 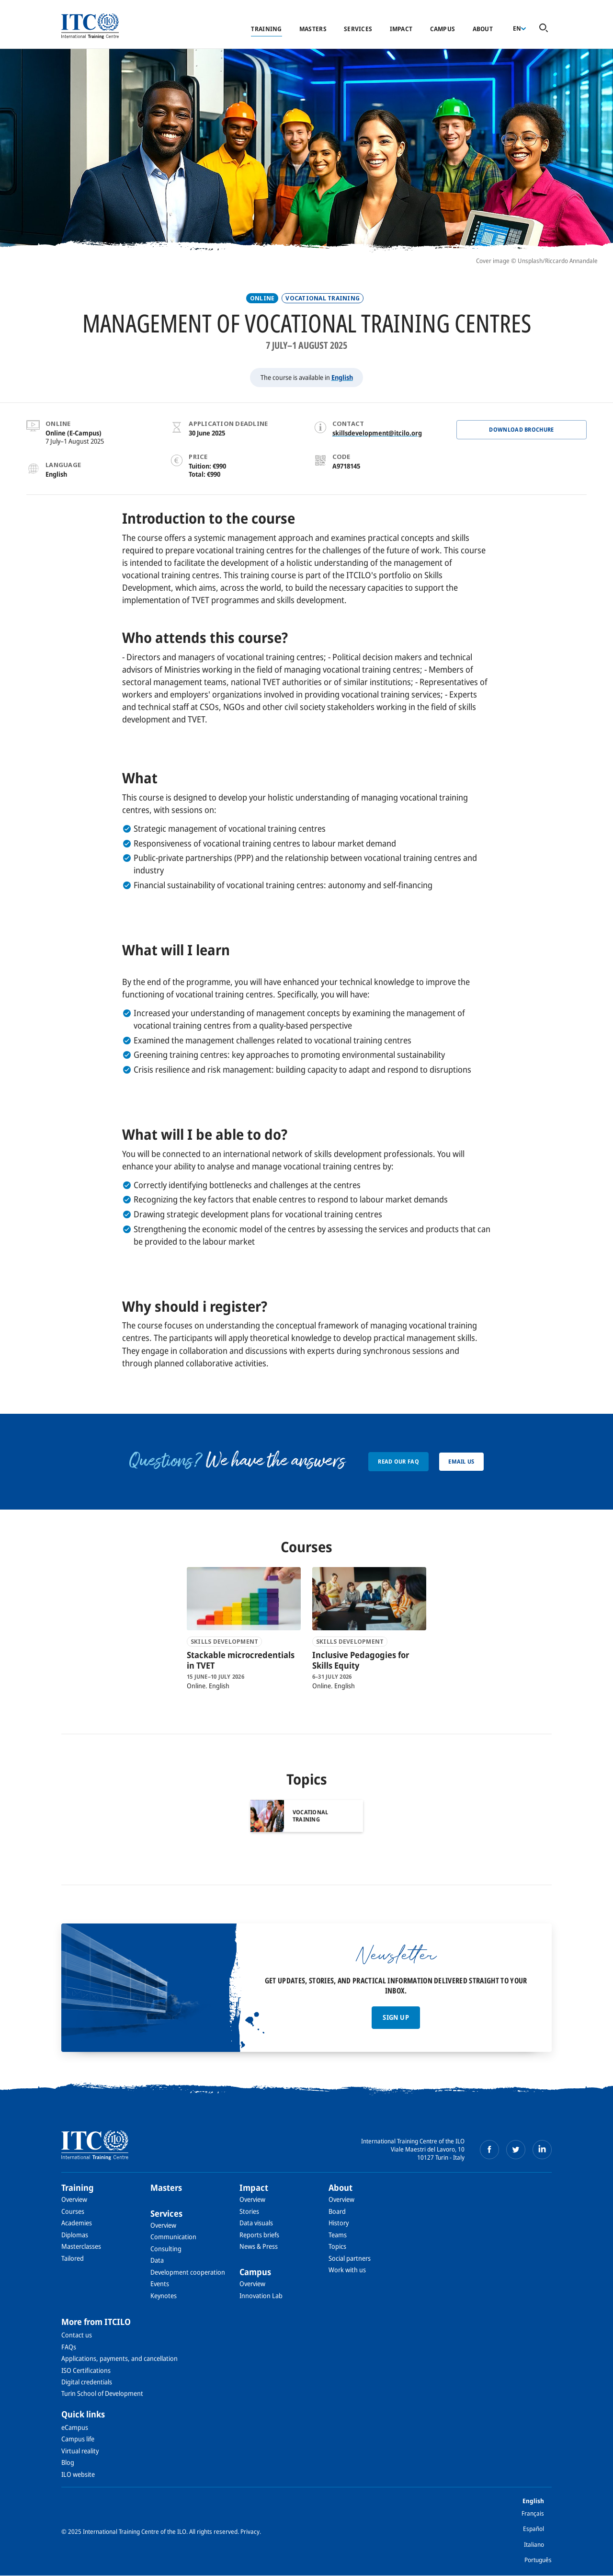 I want to click on Events, so click(x=159, y=2283).